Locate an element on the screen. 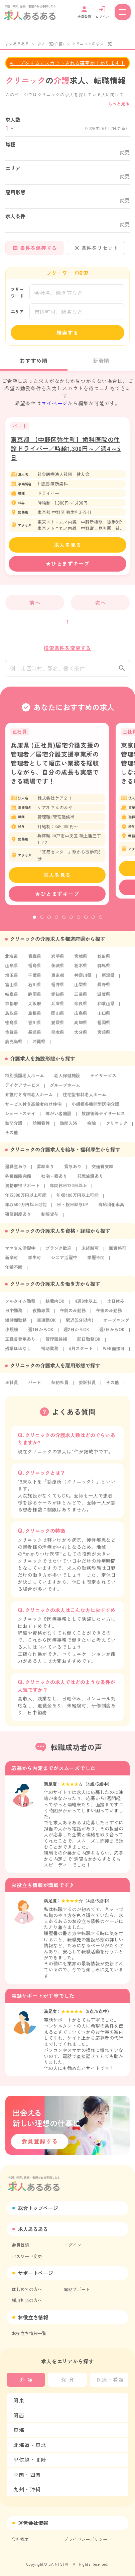 This screenshot has width=135, height=2576. 秋田県 is located at coordinates (103, 961).